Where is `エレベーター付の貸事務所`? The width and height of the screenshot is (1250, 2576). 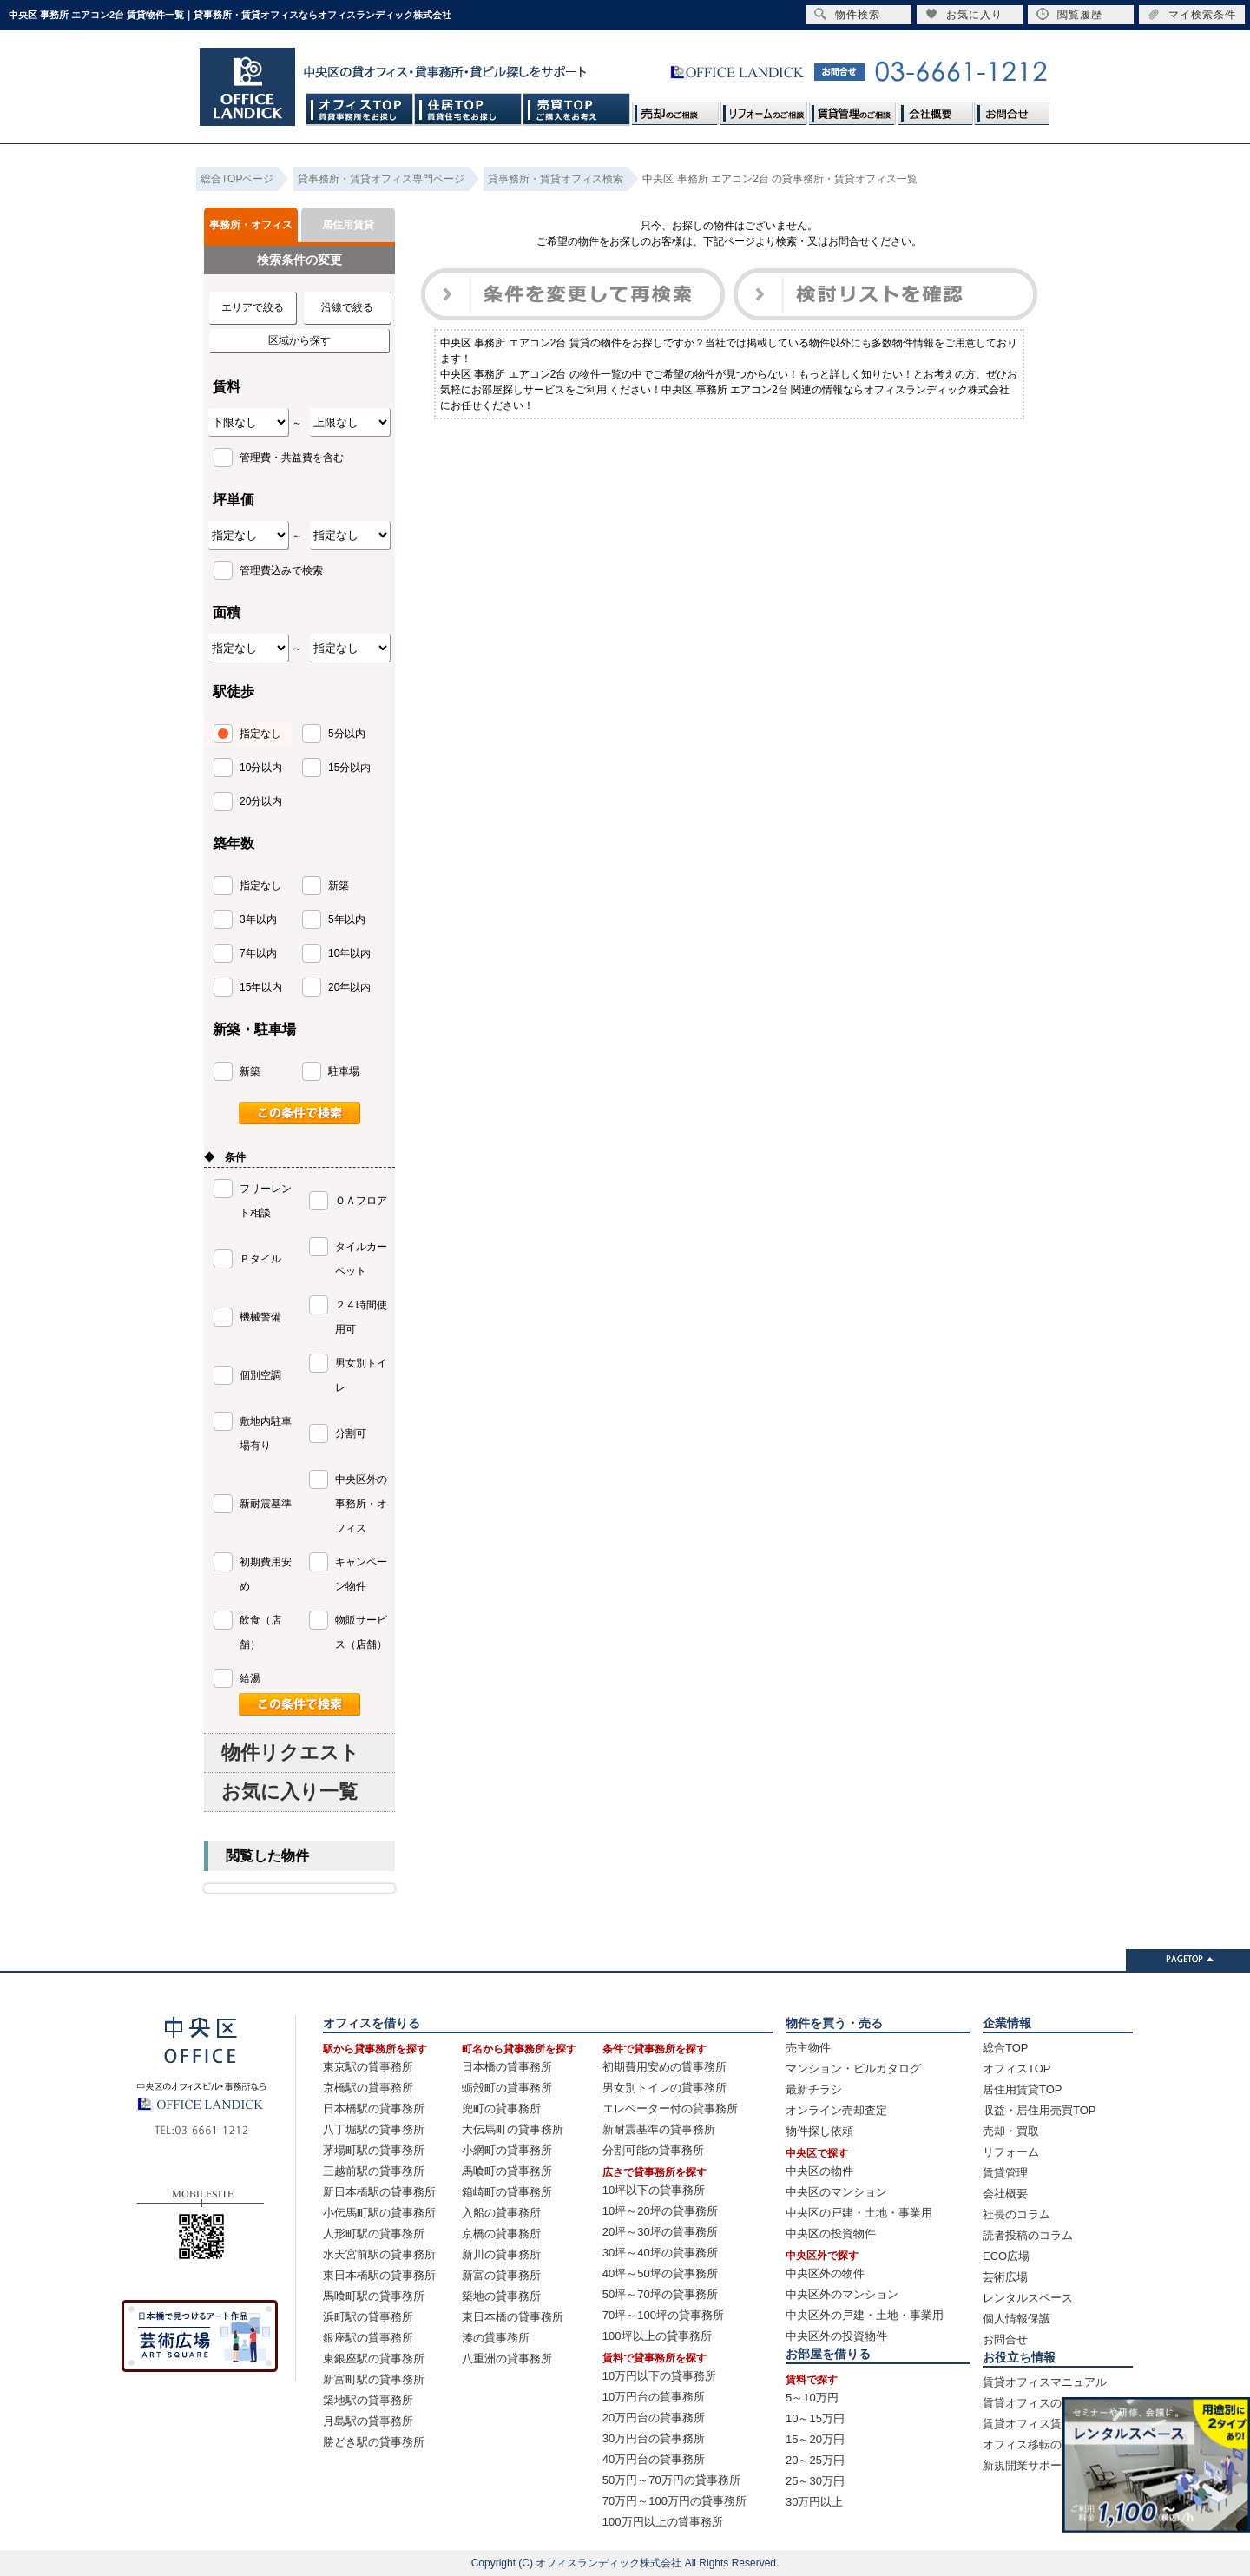 エレベーター付の貸事務所 is located at coordinates (670, 2108).